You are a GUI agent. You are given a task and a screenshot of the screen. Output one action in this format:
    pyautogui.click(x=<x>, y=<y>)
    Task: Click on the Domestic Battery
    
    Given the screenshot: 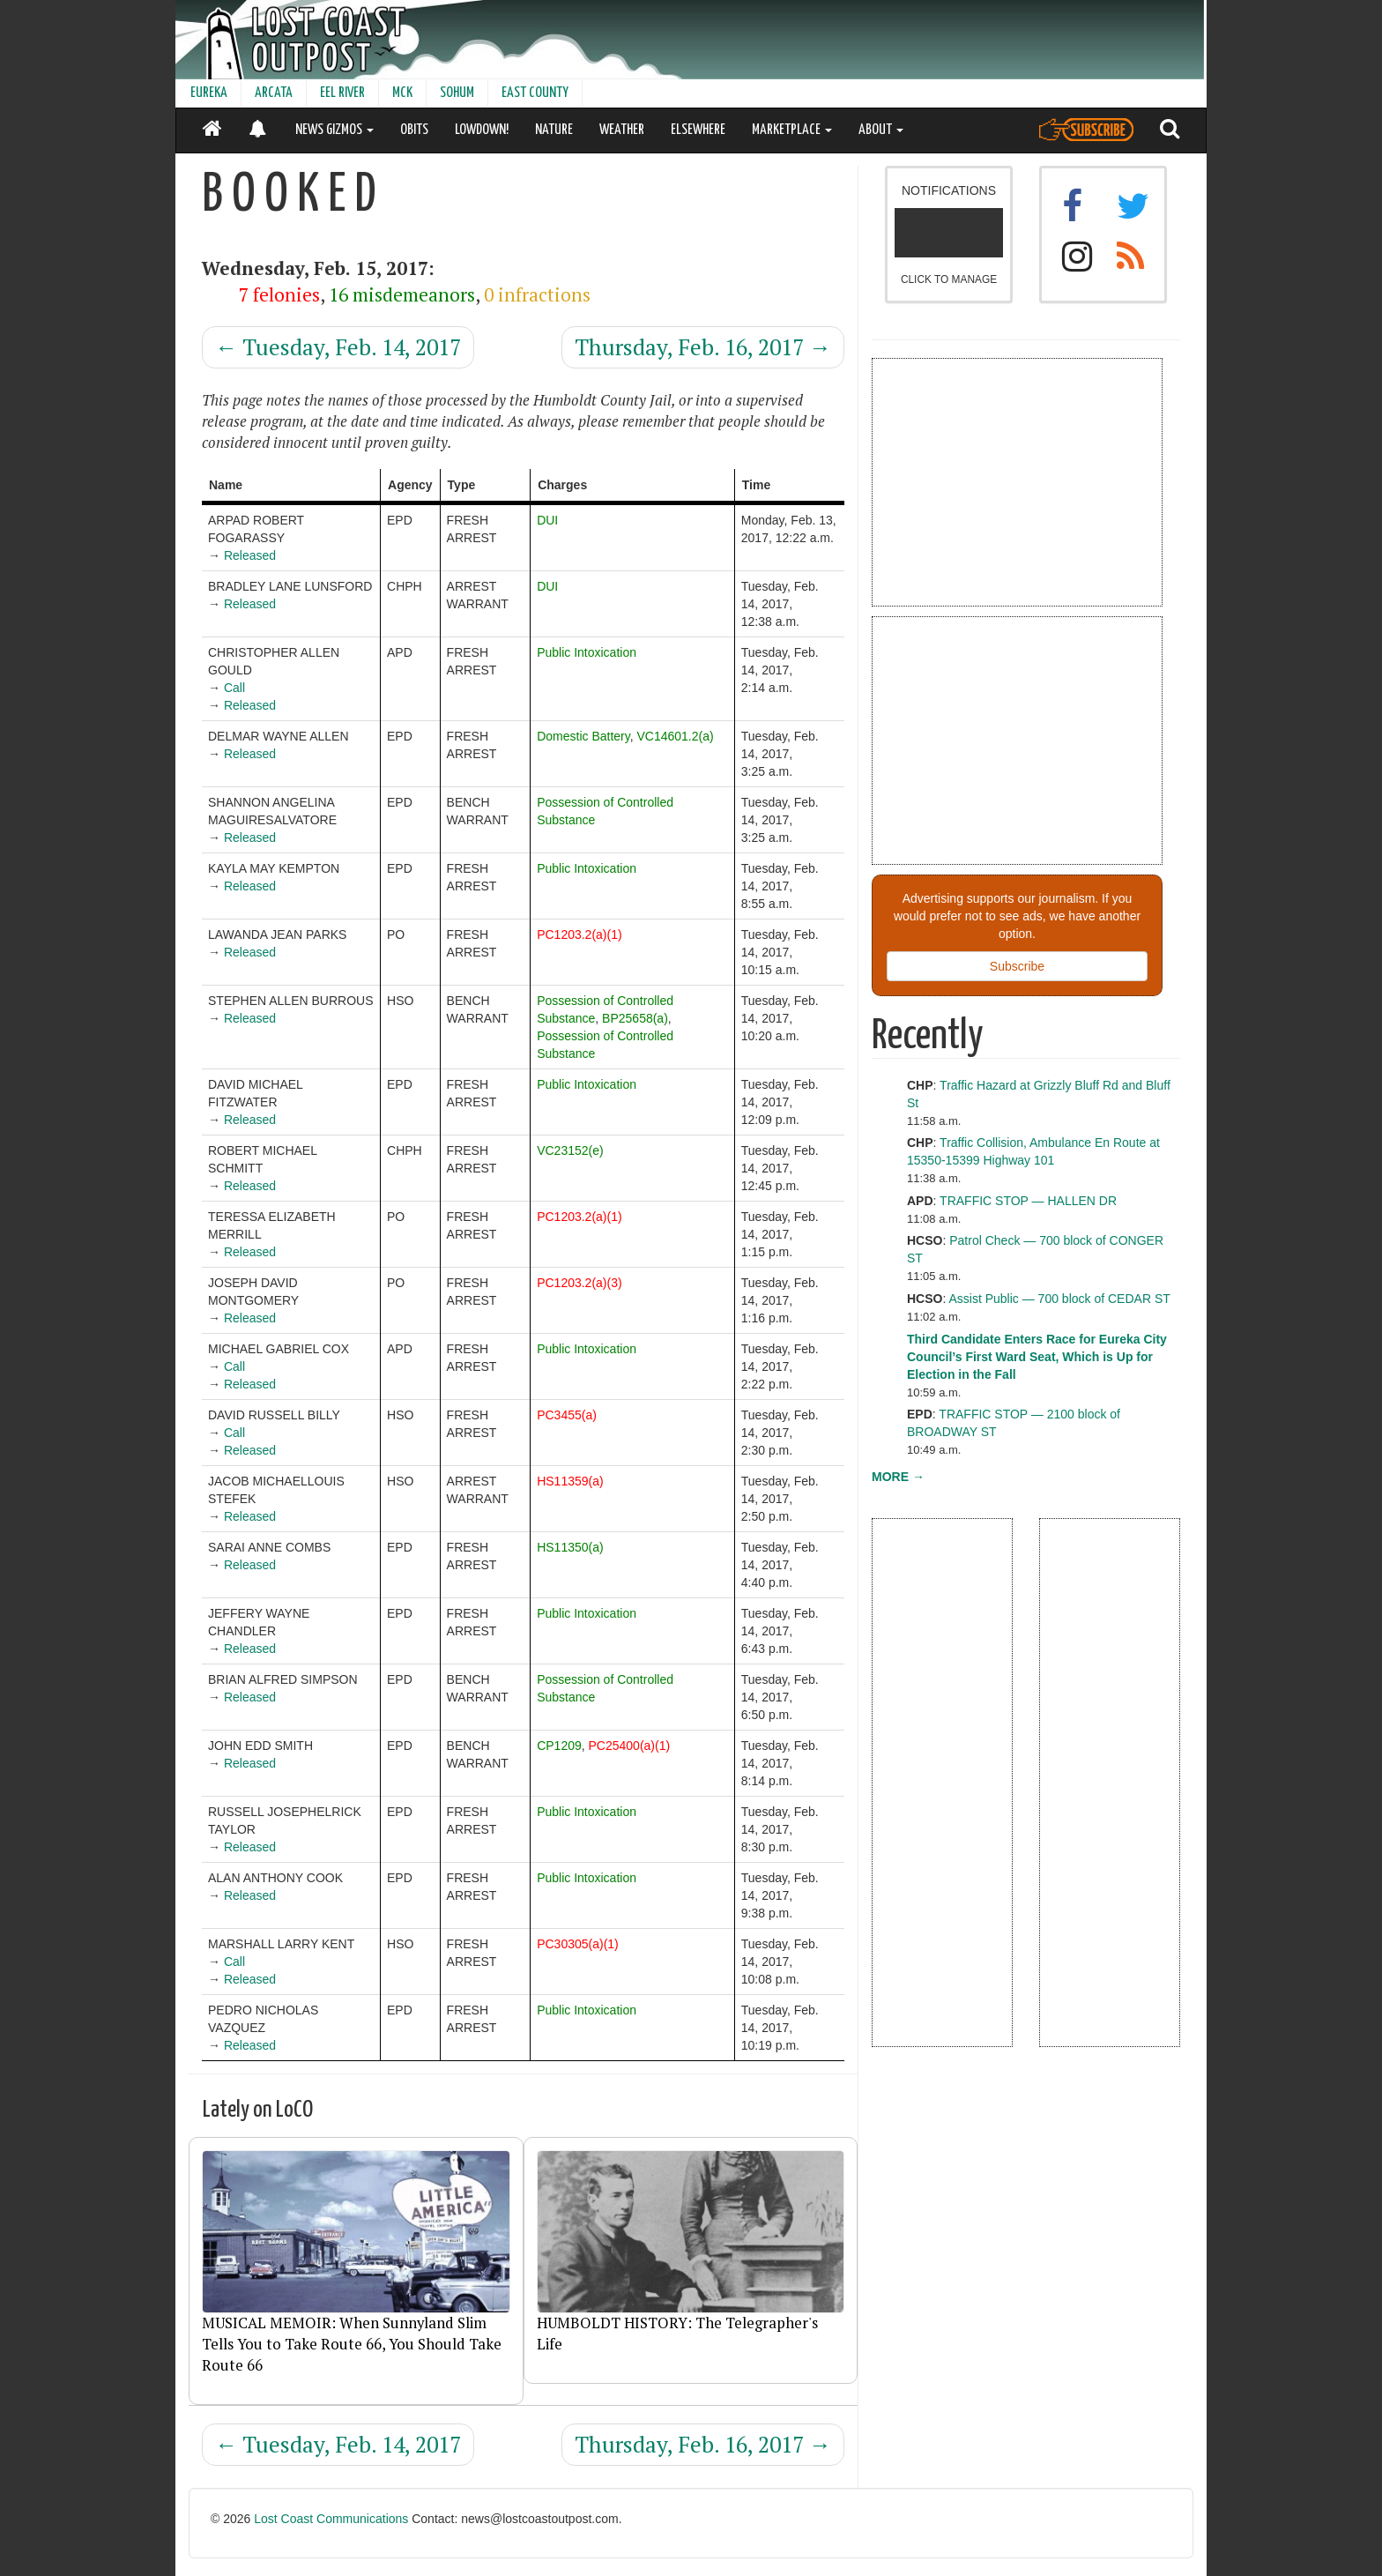 What is the action you would take?
    pyautogui.click(x=583, y=736)
    